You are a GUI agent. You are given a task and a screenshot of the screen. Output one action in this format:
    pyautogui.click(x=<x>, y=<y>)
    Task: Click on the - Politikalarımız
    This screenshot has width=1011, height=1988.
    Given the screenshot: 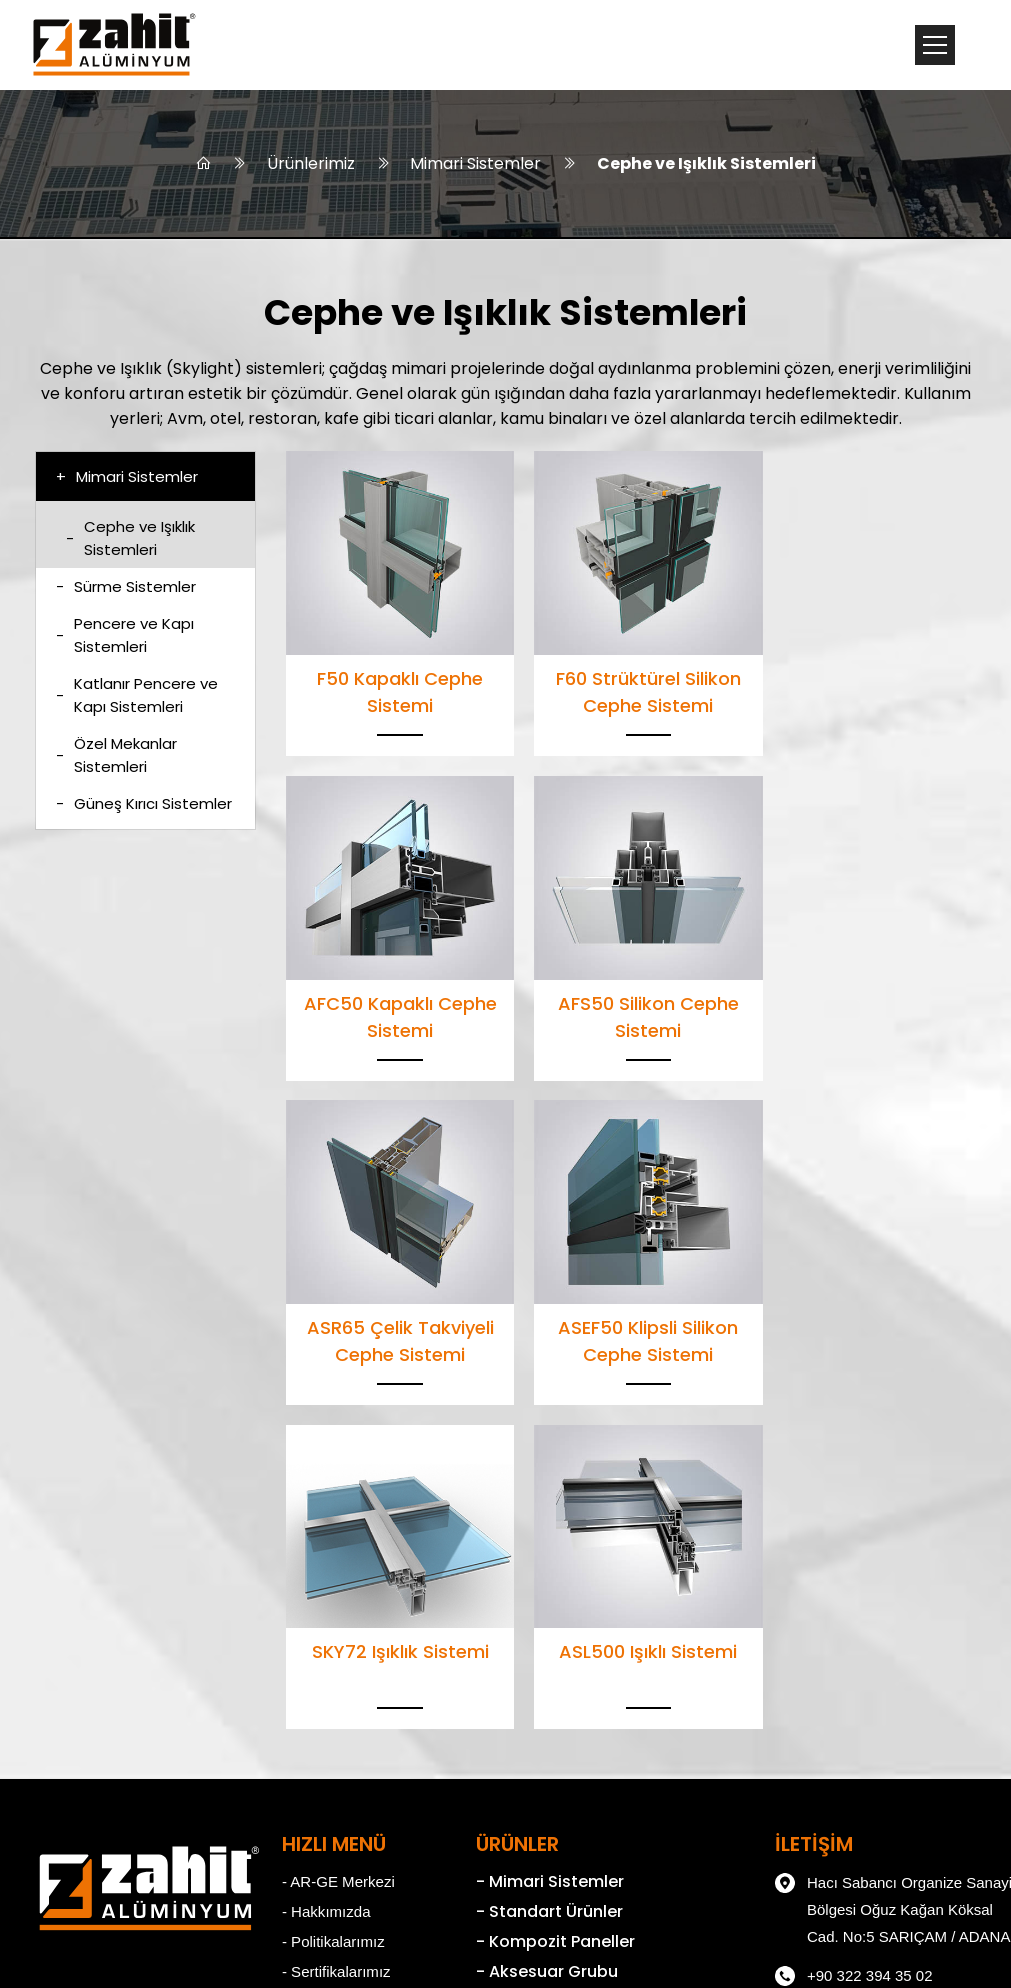 What is the action you would take?
    pyautogui.click(x=322, y=1608)
    